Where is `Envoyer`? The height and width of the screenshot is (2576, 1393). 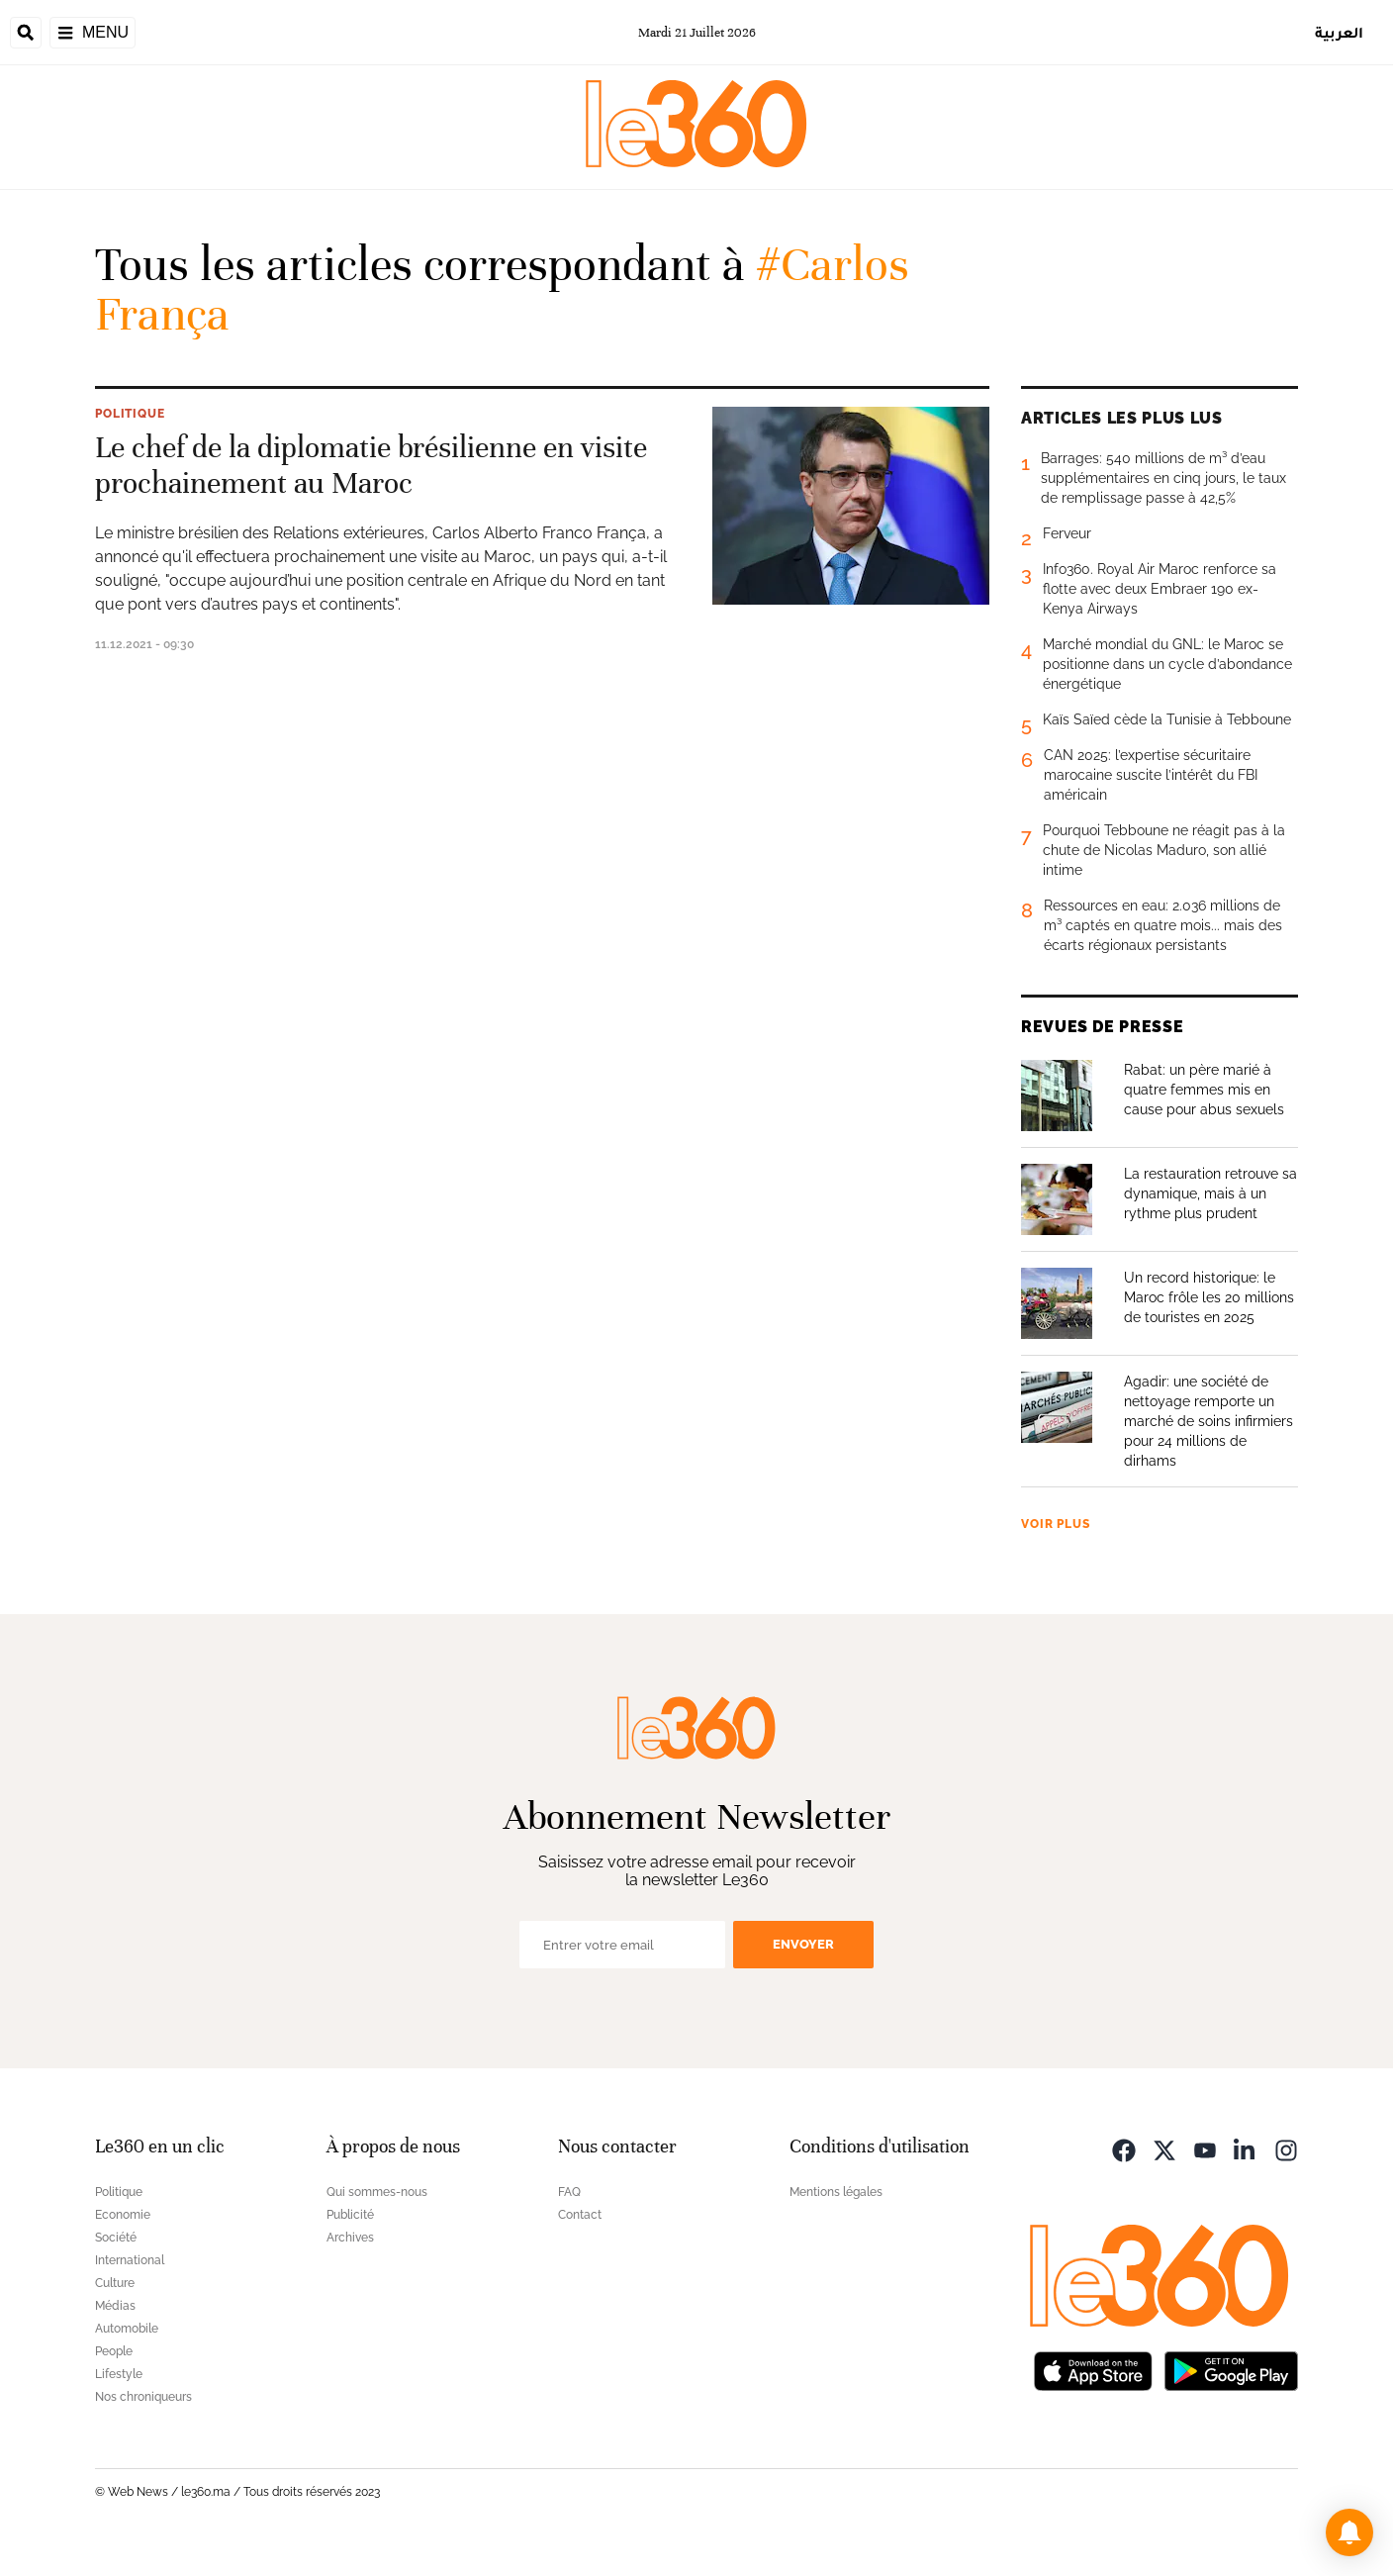
Envoyer is located at coordinates (803, 1944).